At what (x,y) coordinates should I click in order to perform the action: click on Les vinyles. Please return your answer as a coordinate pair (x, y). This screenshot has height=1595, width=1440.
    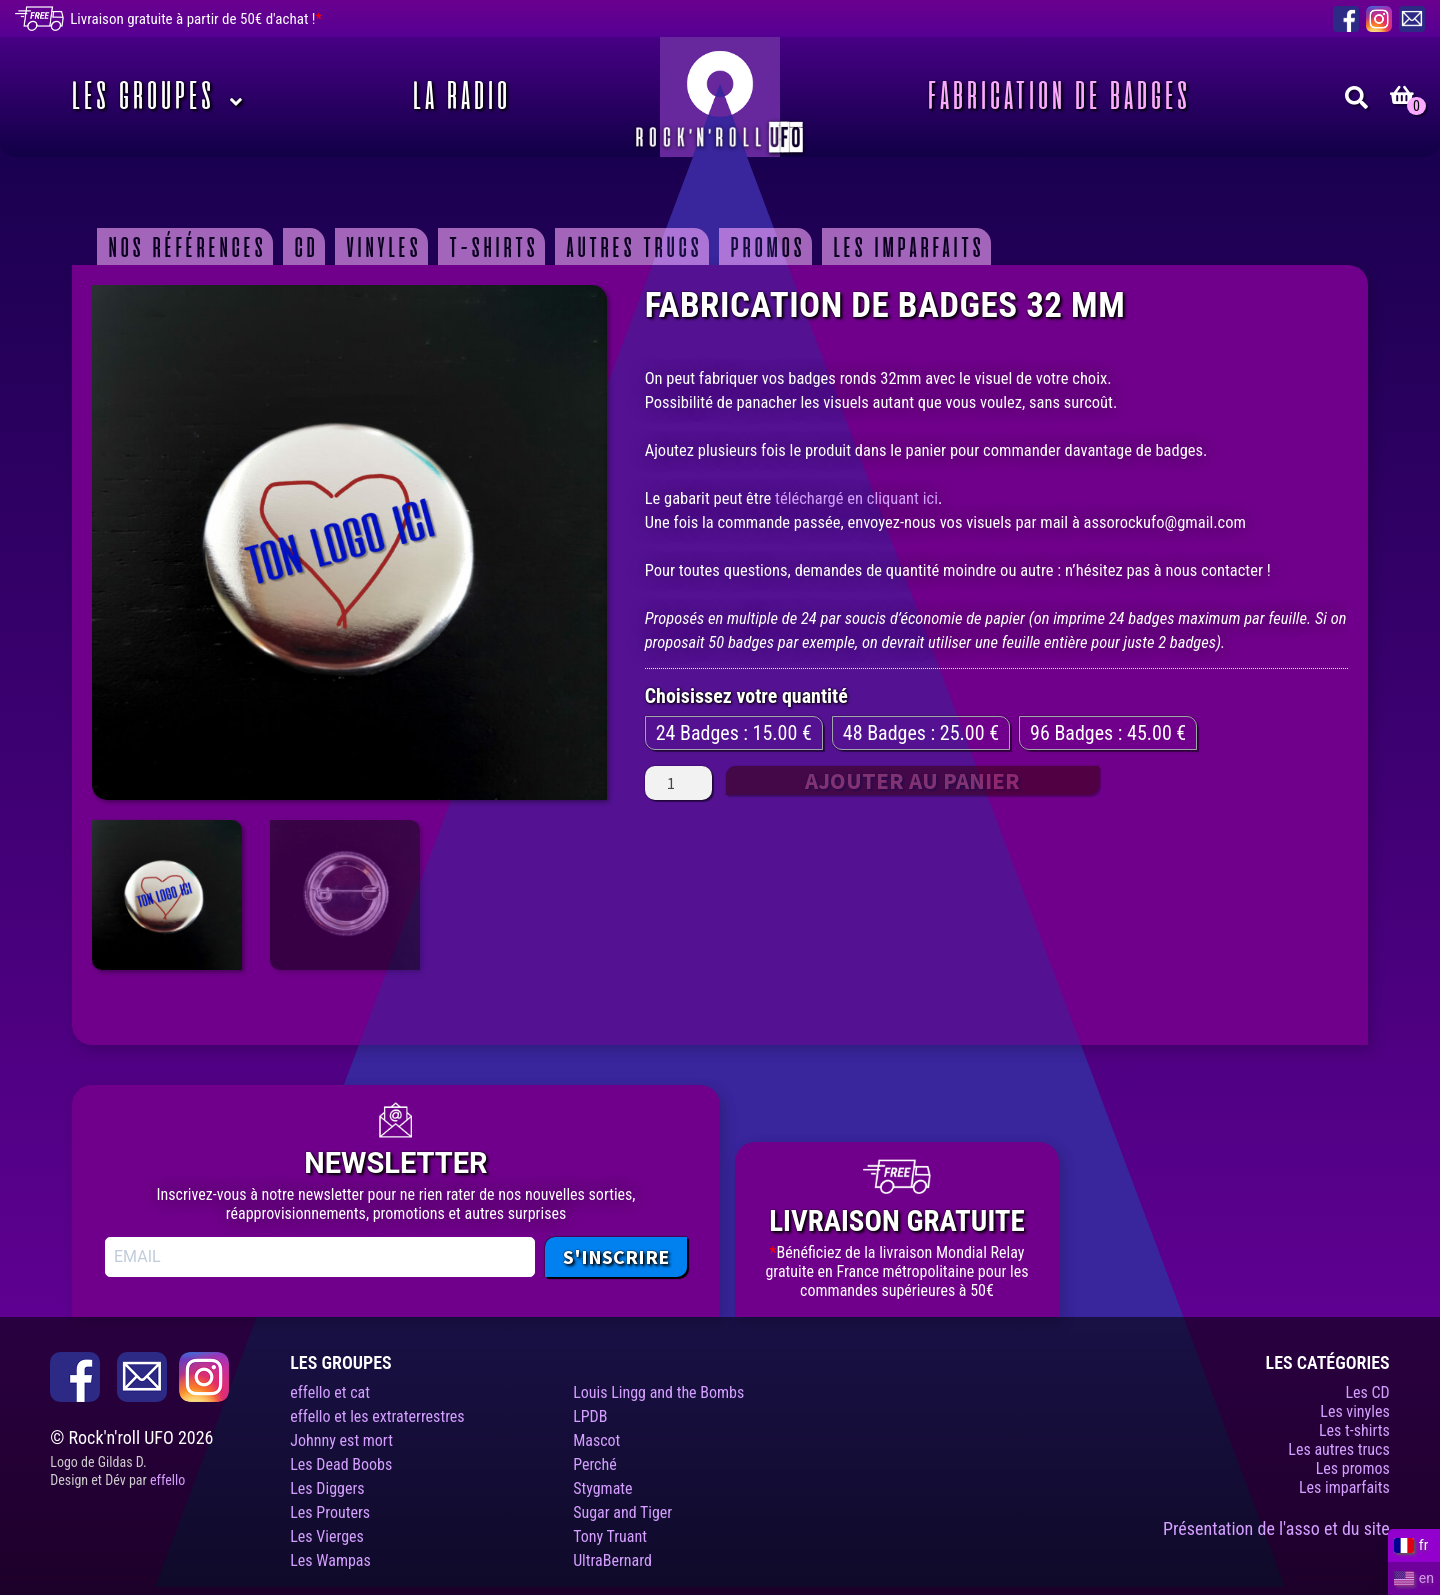
    Looking at the image, I should click on (1354, 1411).